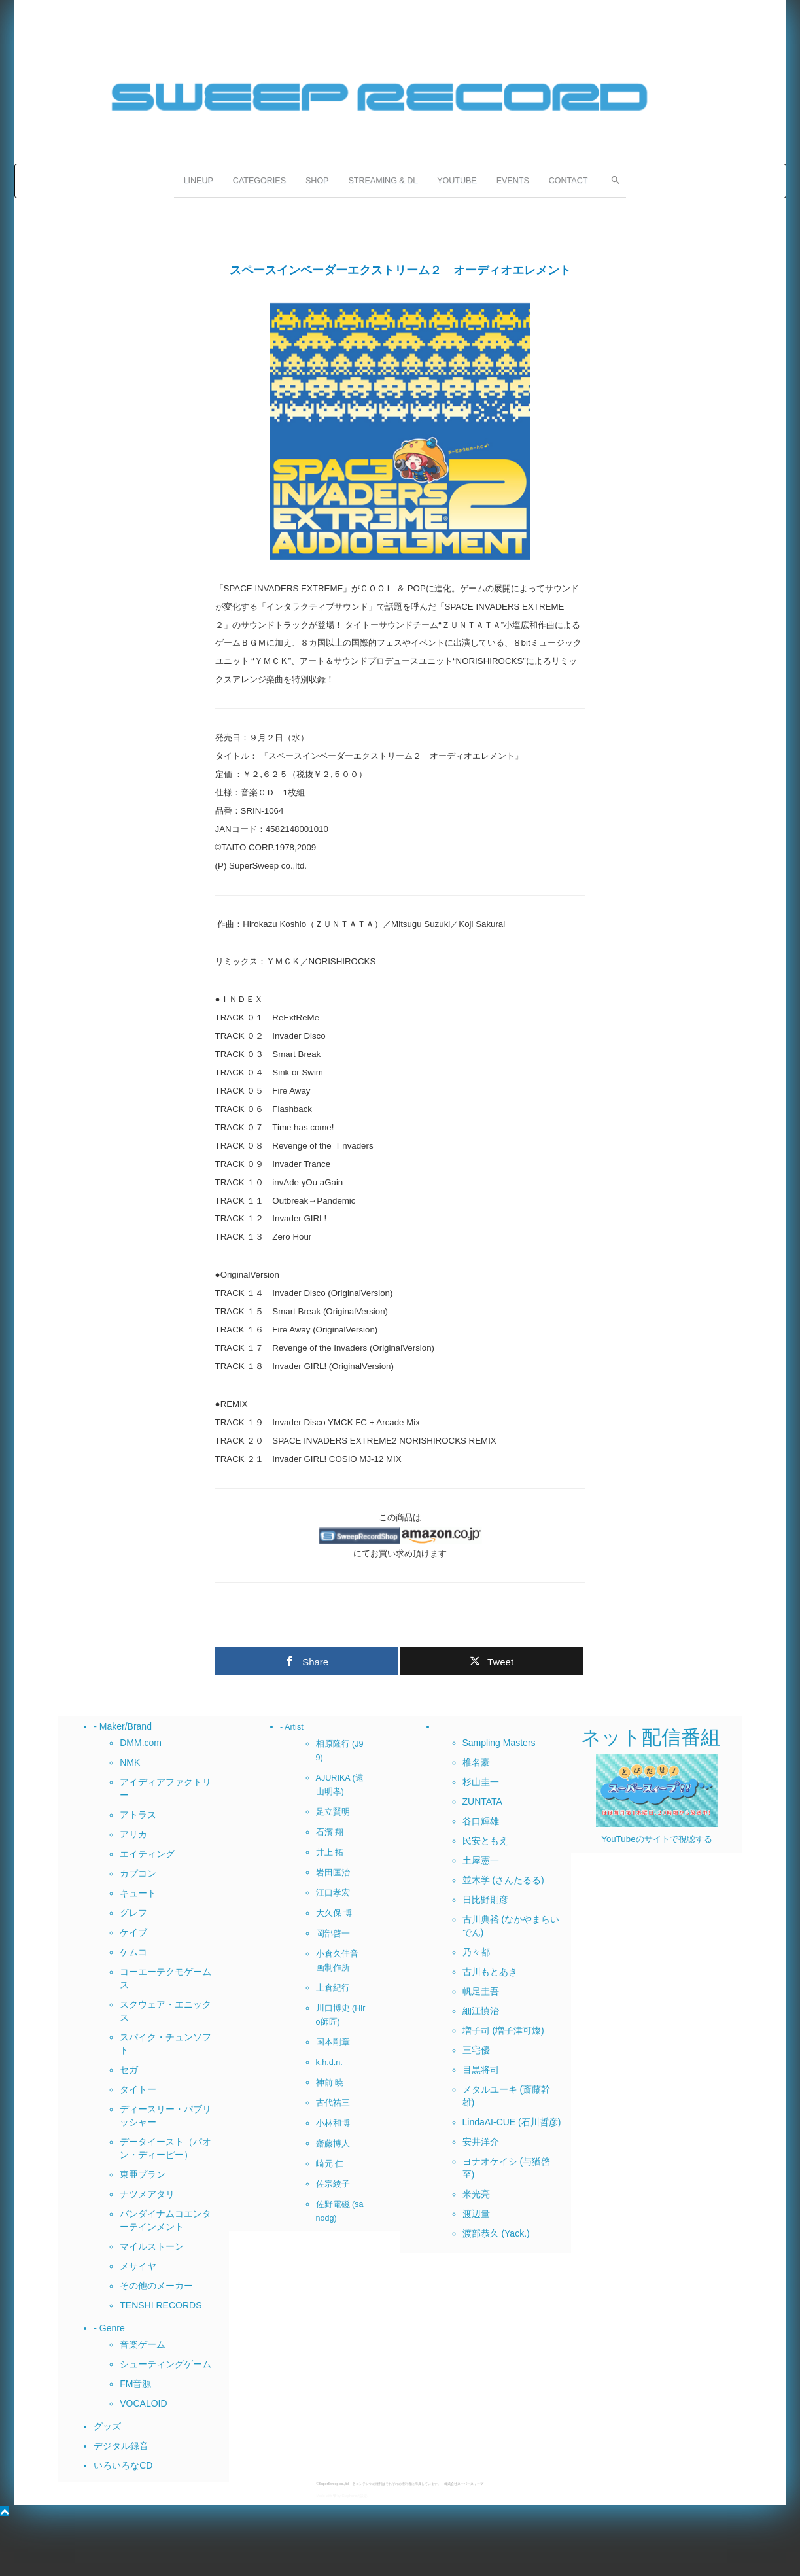 The height and width of the screenshot is (2576, 800). Describe the element at coordinates (330, 2082) in the screenshot. I see `神前 暁` at that location.